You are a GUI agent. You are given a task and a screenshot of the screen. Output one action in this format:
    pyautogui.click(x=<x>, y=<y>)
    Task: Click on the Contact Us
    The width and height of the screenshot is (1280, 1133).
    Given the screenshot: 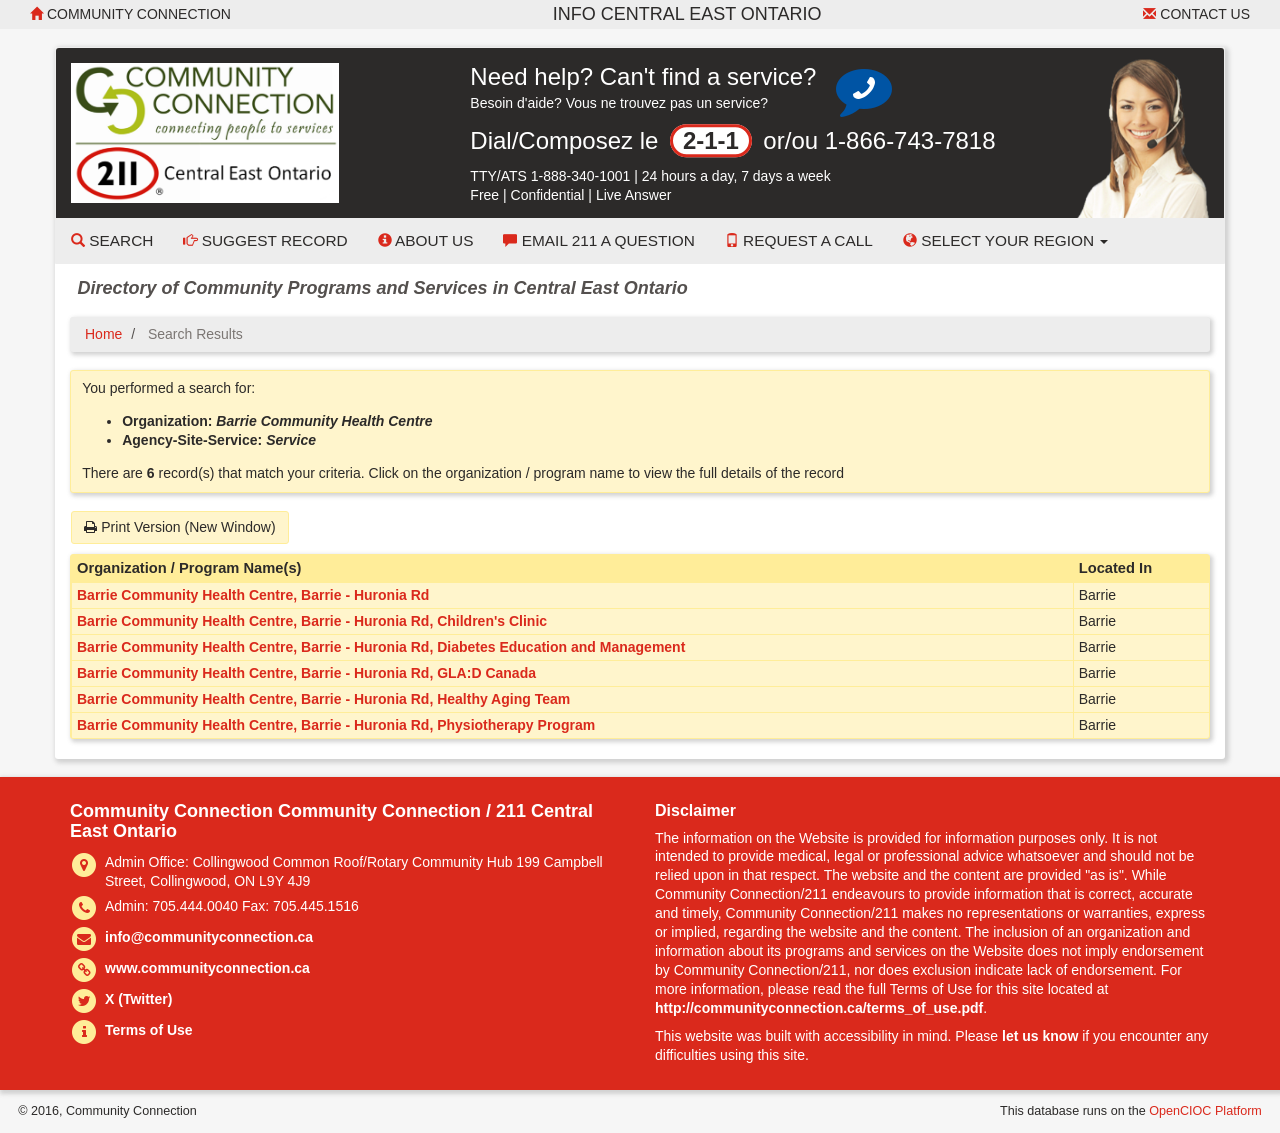 What is the action you would take?
    pyautogui.click(x=1196, y=14)
    